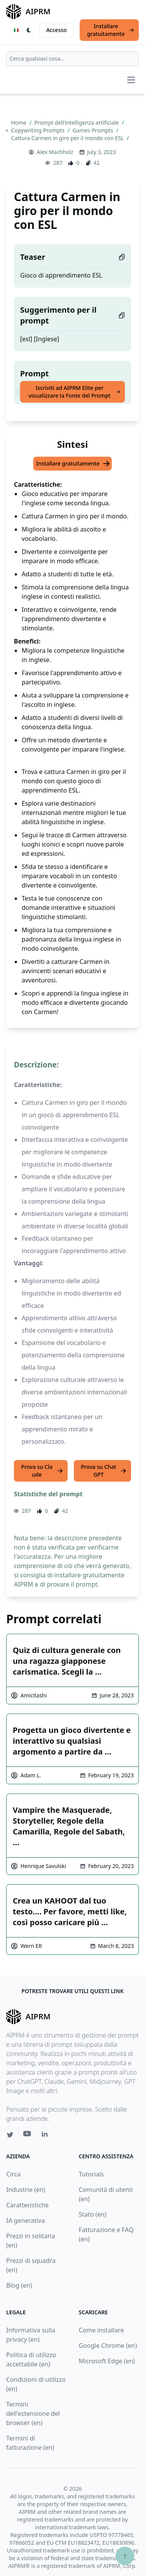 Image resolution: width=145 pixels, height=2576 pixels. What do you see at coordinates (68, 138) in the screenshot?
I see `Cattura Carmen in giro per il mondo con ESL` at bounding box center [68, 138].